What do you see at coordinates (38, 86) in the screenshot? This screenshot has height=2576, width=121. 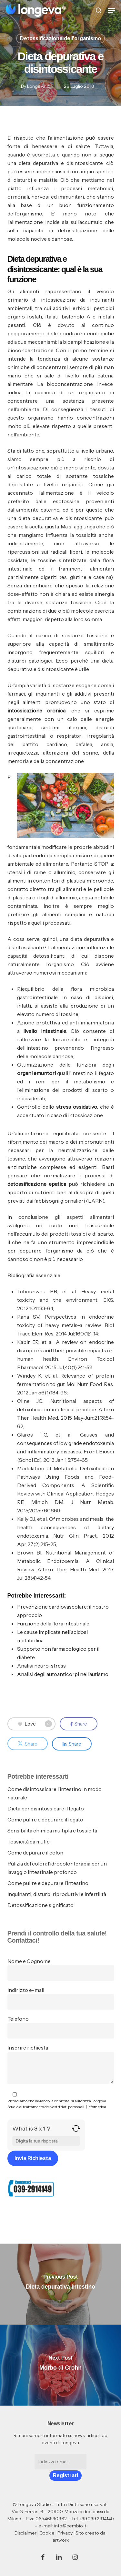 I see `Longeva ®` at bounding box center [38, 86].